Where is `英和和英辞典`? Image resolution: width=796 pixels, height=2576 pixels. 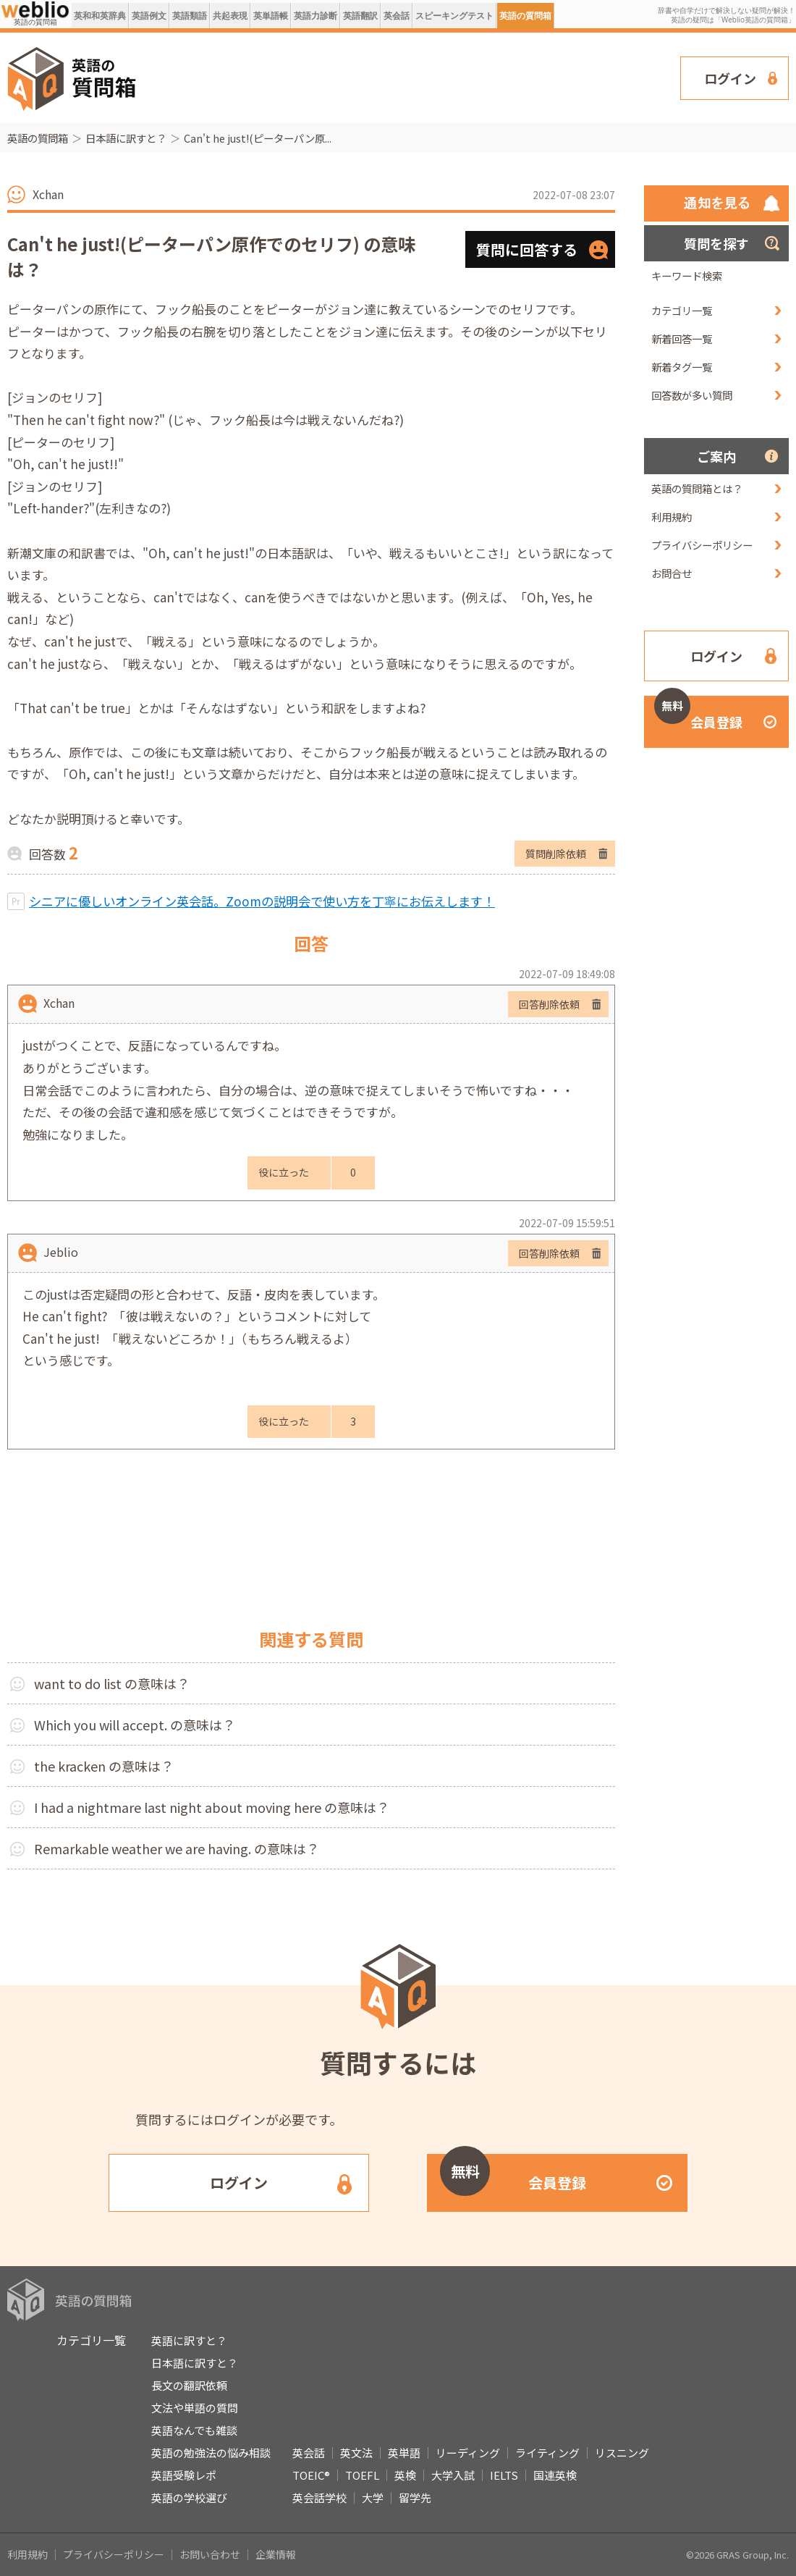 英和和英辞典 is located at coordinates (100, 15).